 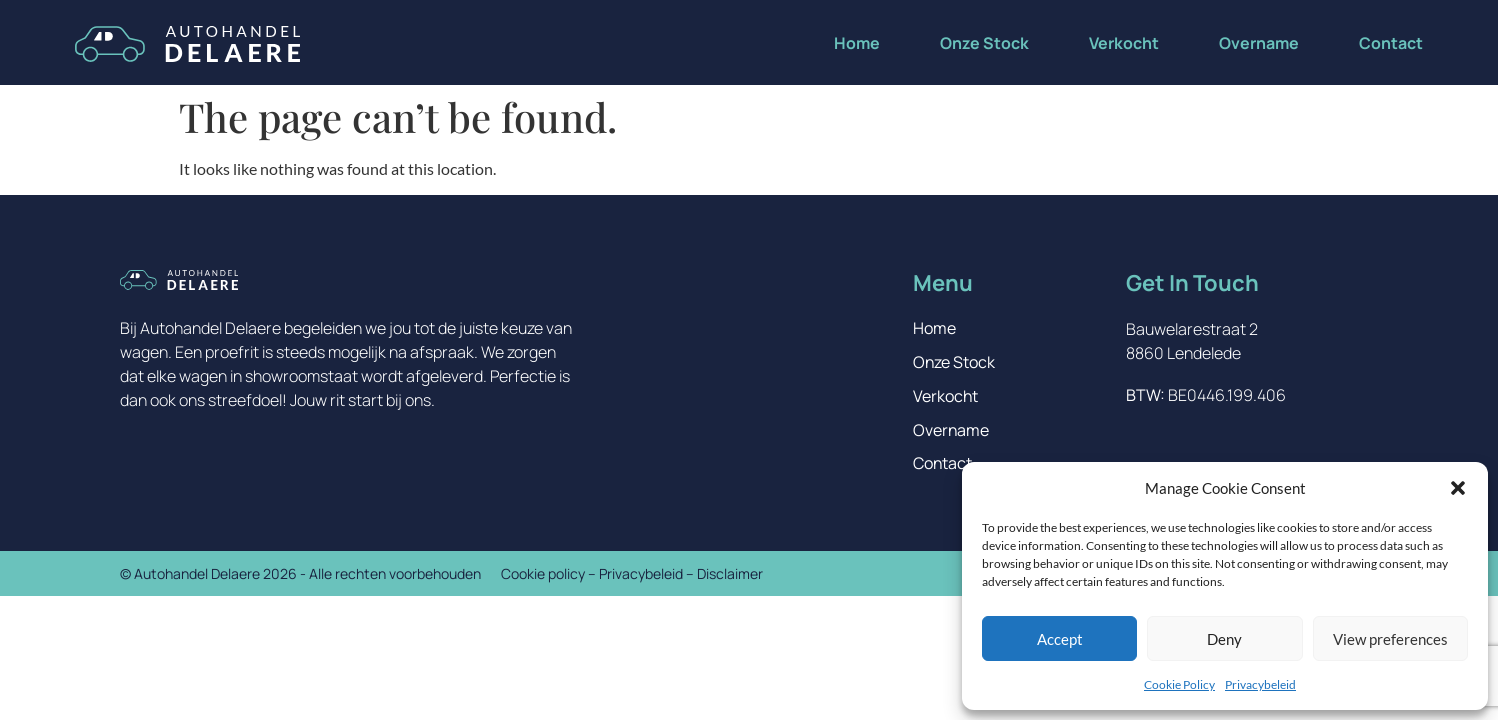 What do you see at coordinates (1224, 639) in the screenshot?
I see `Deny` at bounding box center [1224, 639].